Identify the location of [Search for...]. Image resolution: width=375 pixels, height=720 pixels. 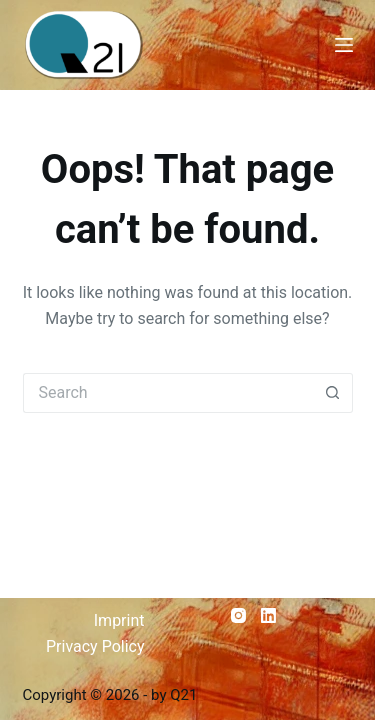
(168, 393).